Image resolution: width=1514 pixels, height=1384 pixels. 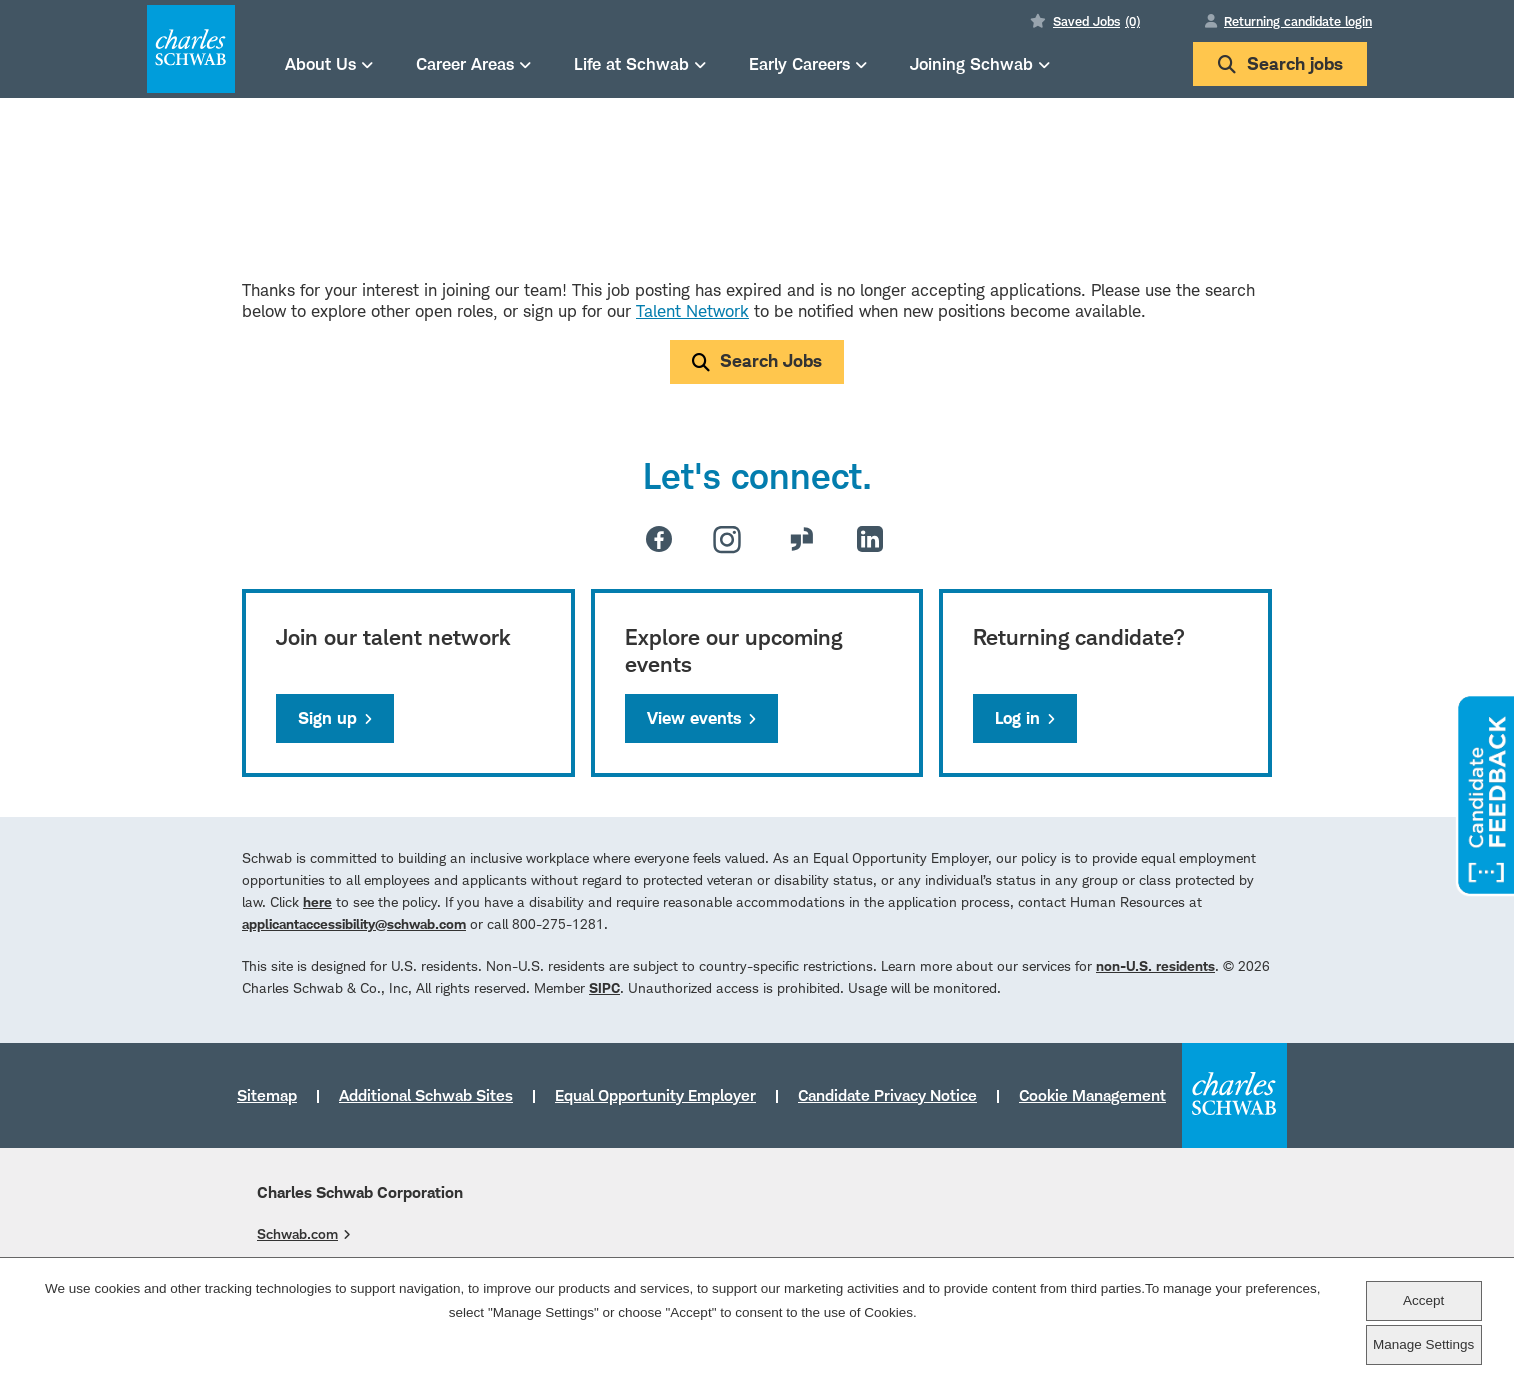 I want to click on SIPC, so click(x=604, y=987).